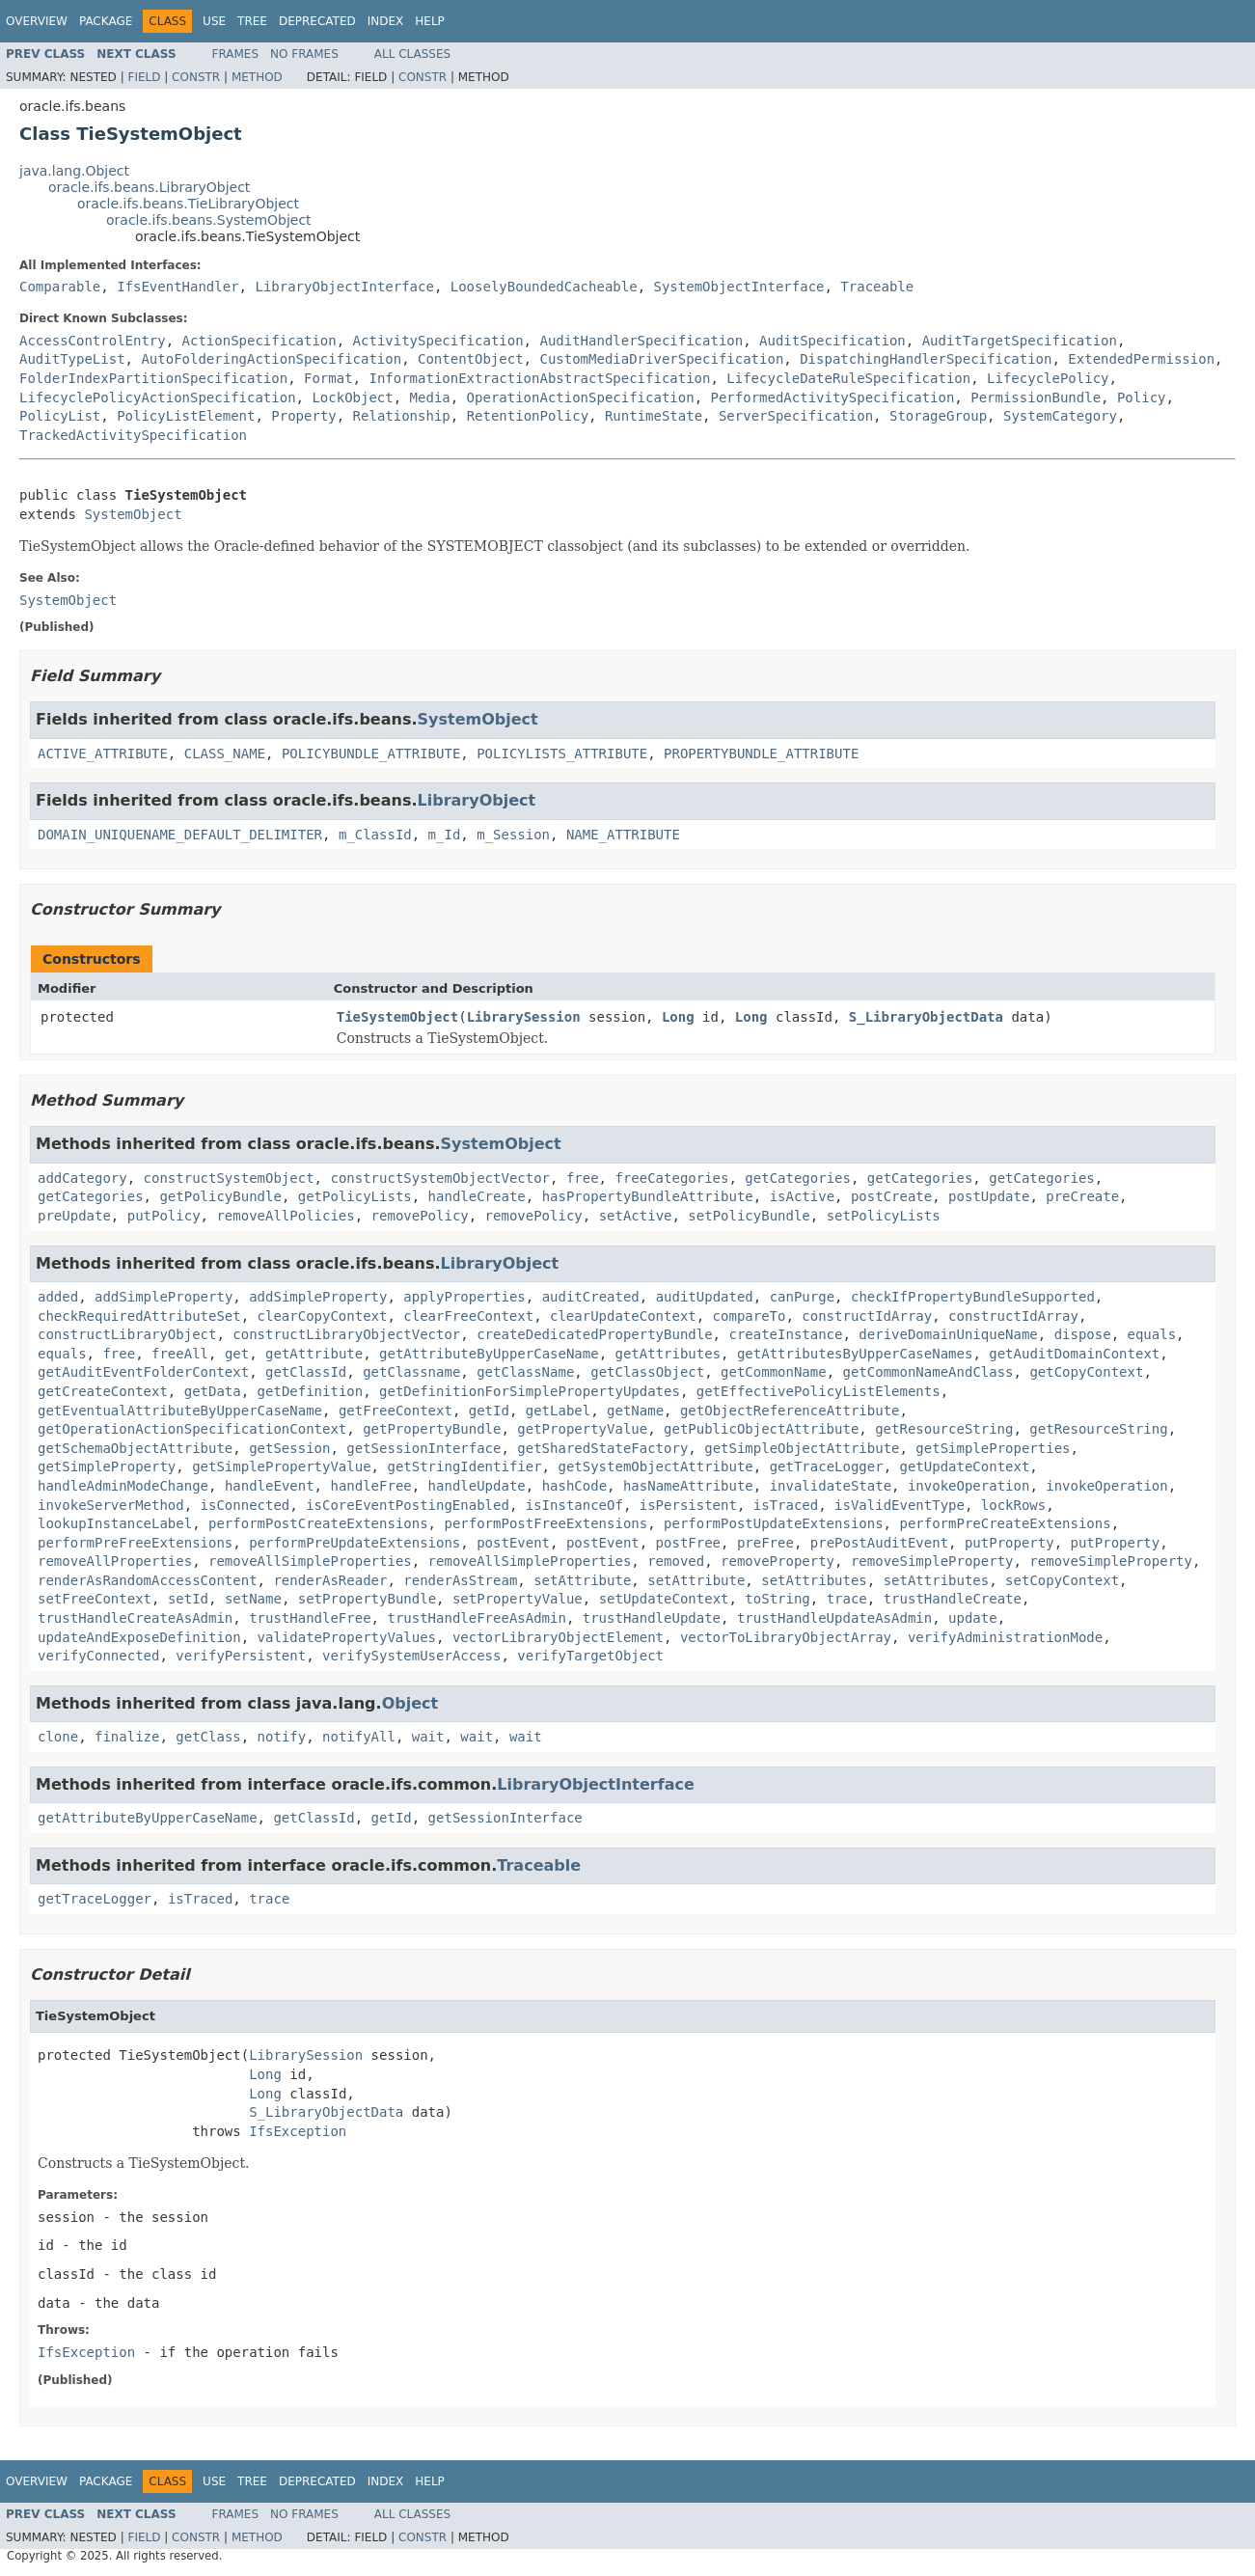 The image size is (1255, 2576). I want to click on oracle.ifs.beans.TieLibraryObject, so click(188, 203).